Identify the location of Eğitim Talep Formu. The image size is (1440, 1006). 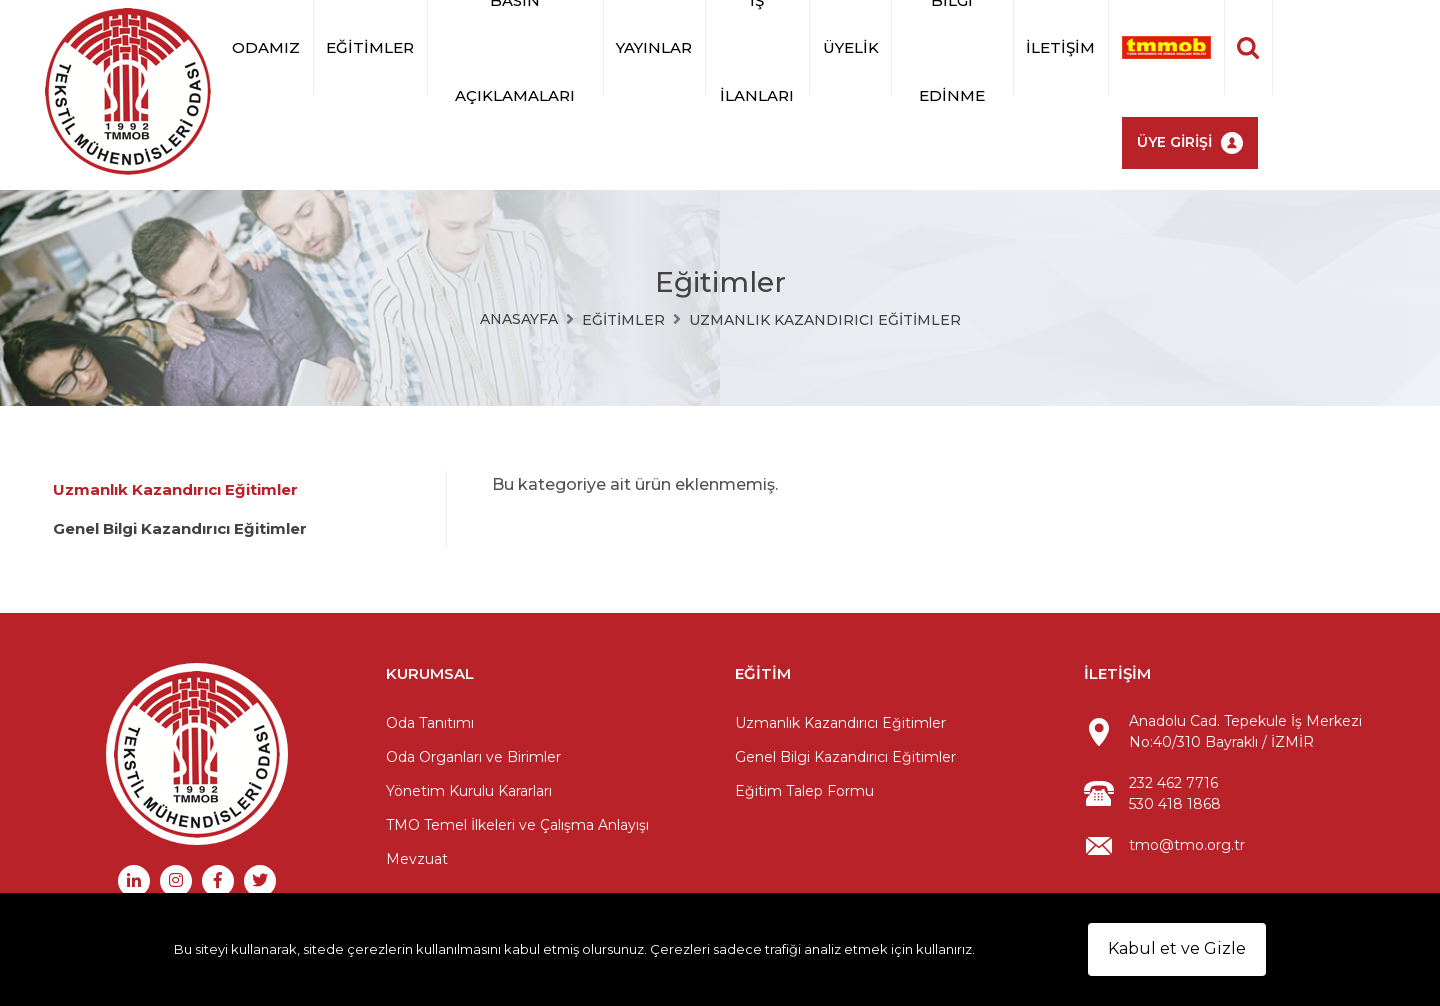
(804, 791).